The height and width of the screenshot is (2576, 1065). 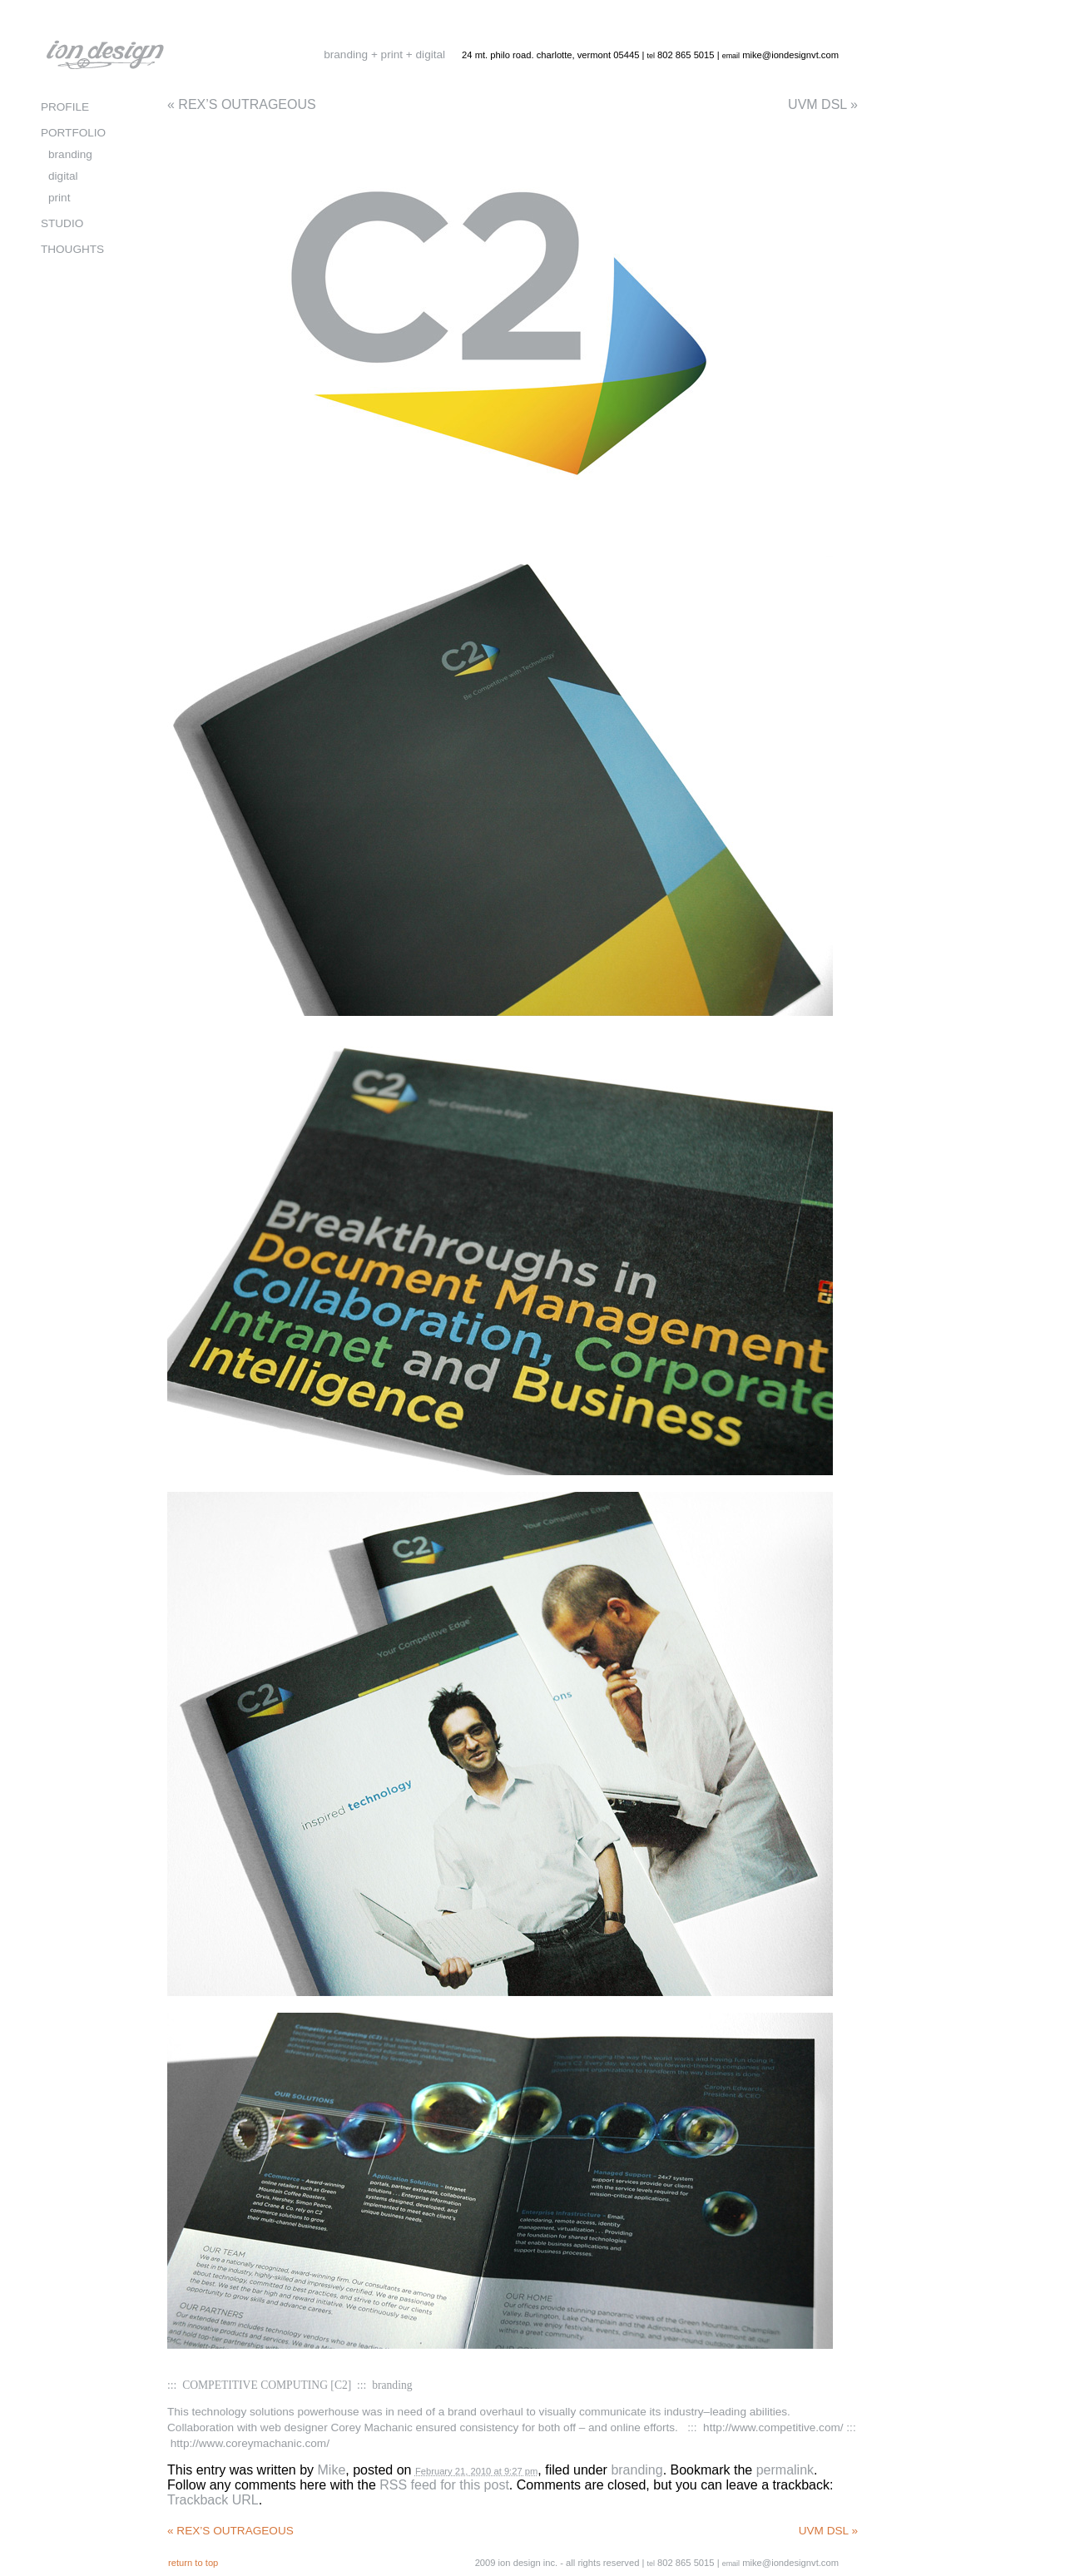 What do you see at coordinates (72, 249) in the screenshot?
I see `THOUGHTS` at bounding box center [72, 249].